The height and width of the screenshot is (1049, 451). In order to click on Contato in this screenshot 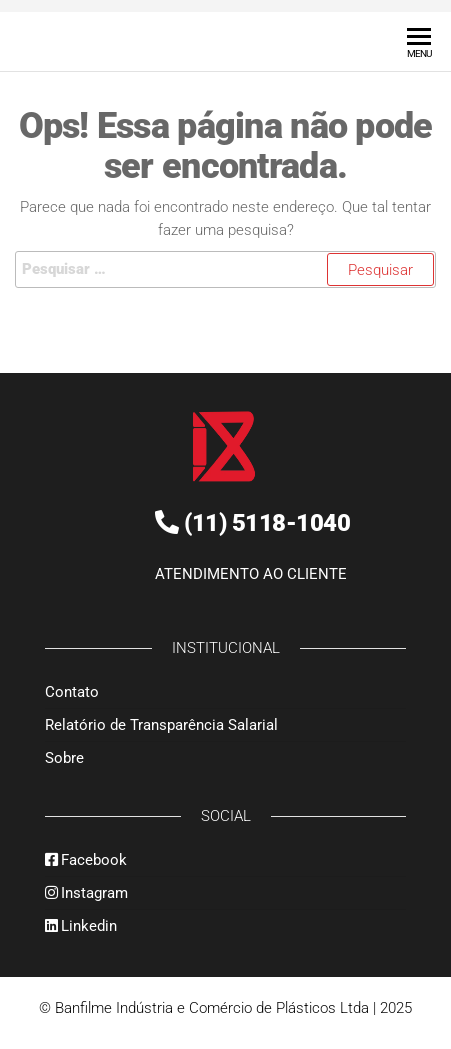, I will do `click(72, 691)`.